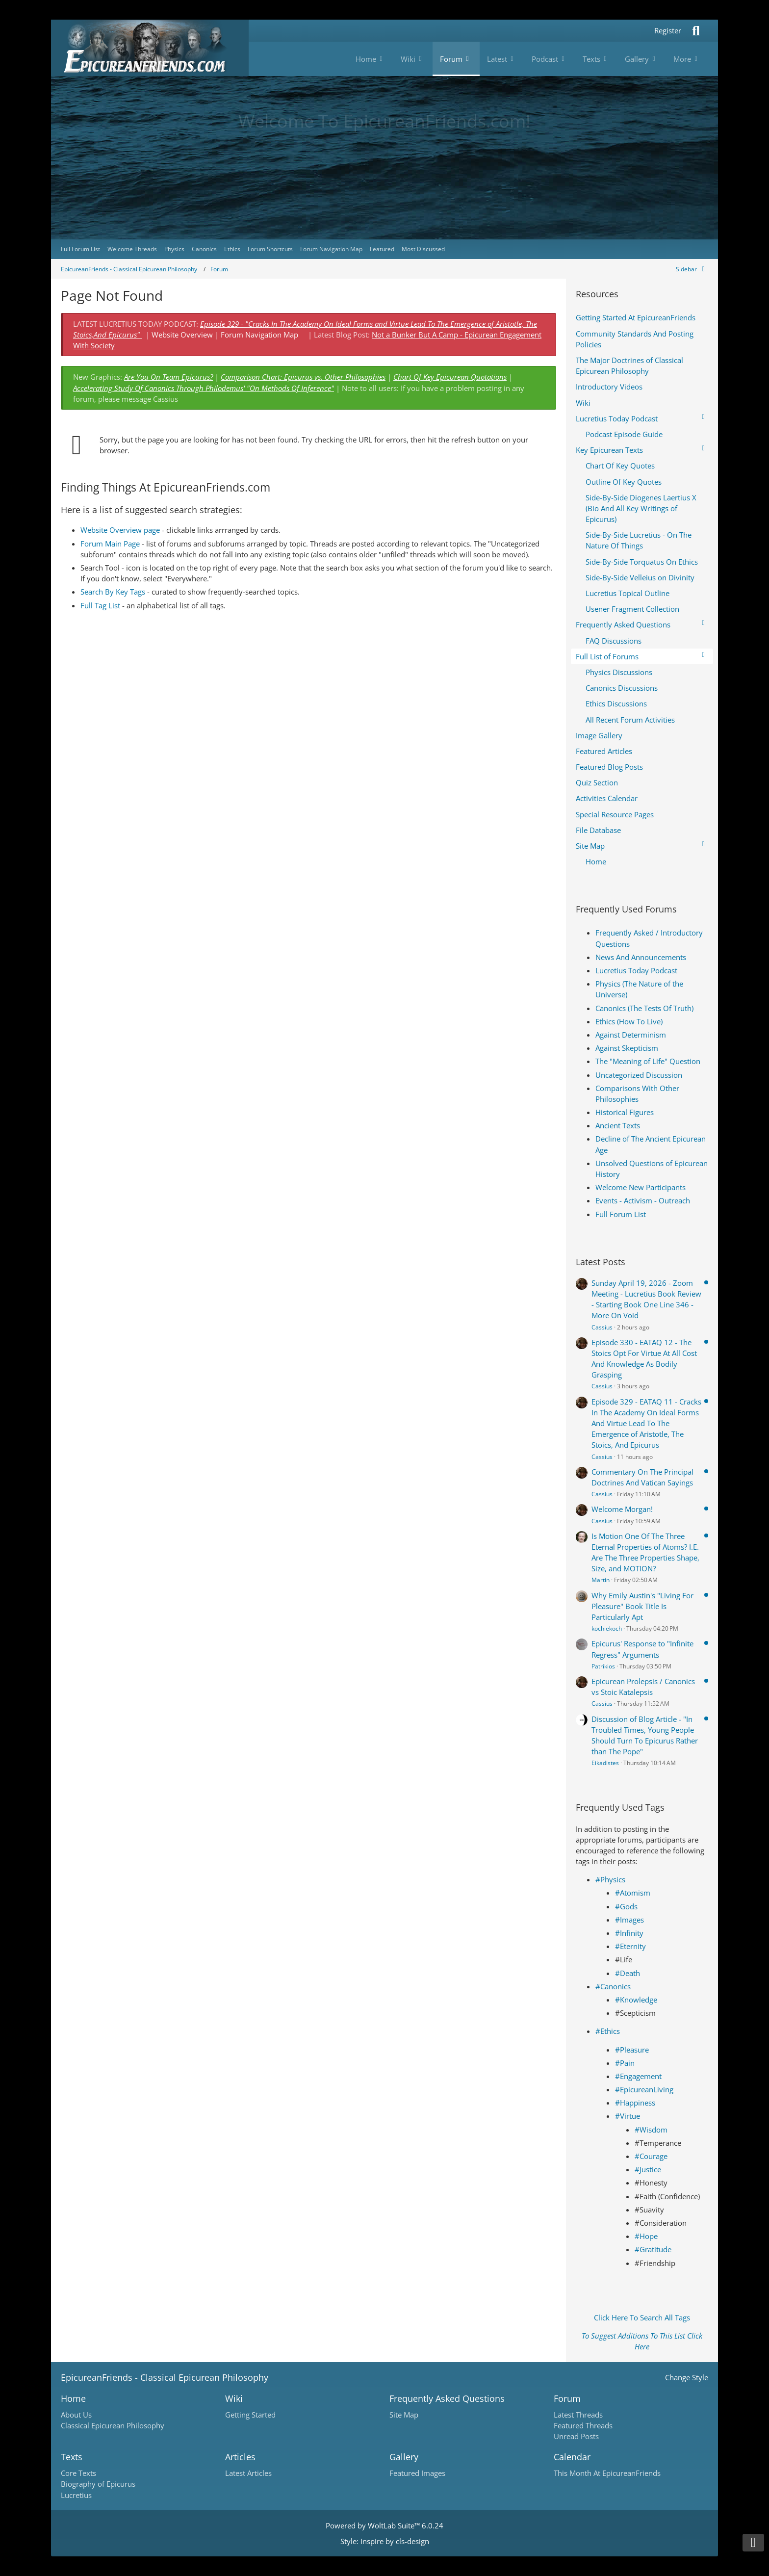 This screenshot has width=769, height=2576. What do you see at coordinates (629, 1933) in the screenshot?
I see `#Infinity` at bounding box center [629, 1933].